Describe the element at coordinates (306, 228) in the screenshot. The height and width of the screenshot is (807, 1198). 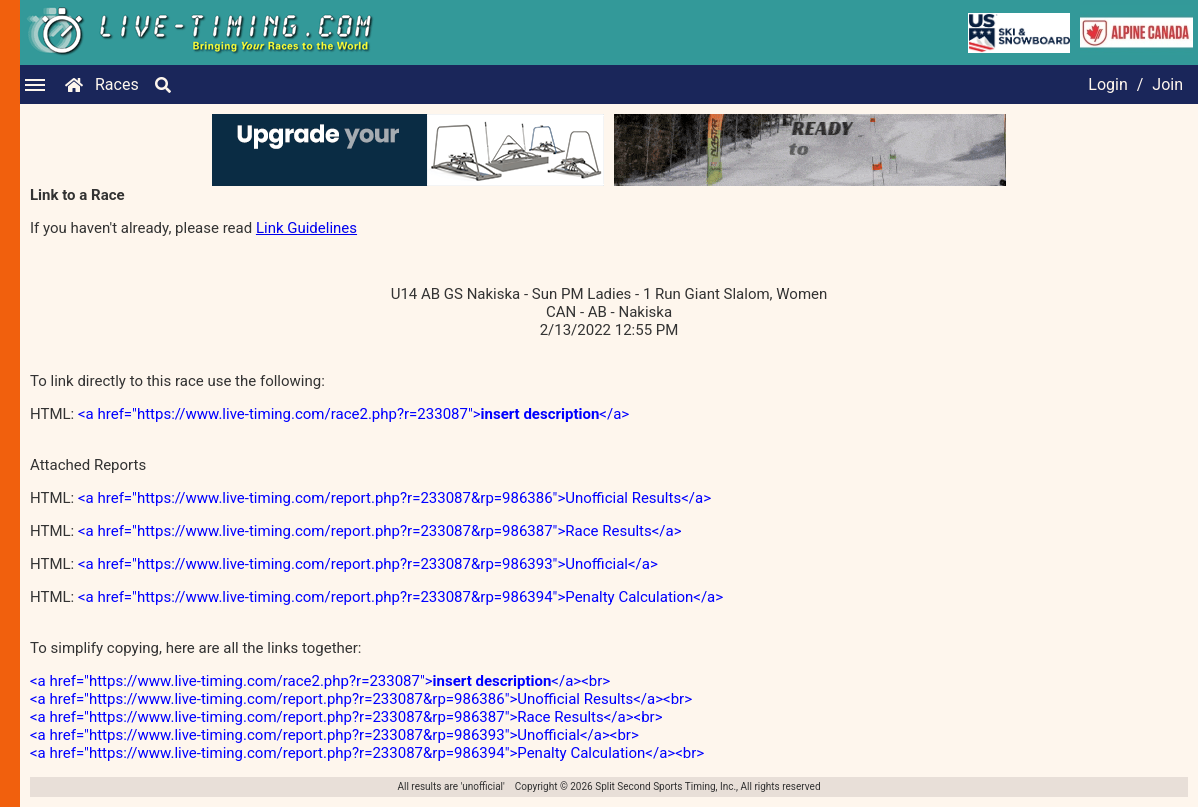
I see `Link Guidelines` at that location.